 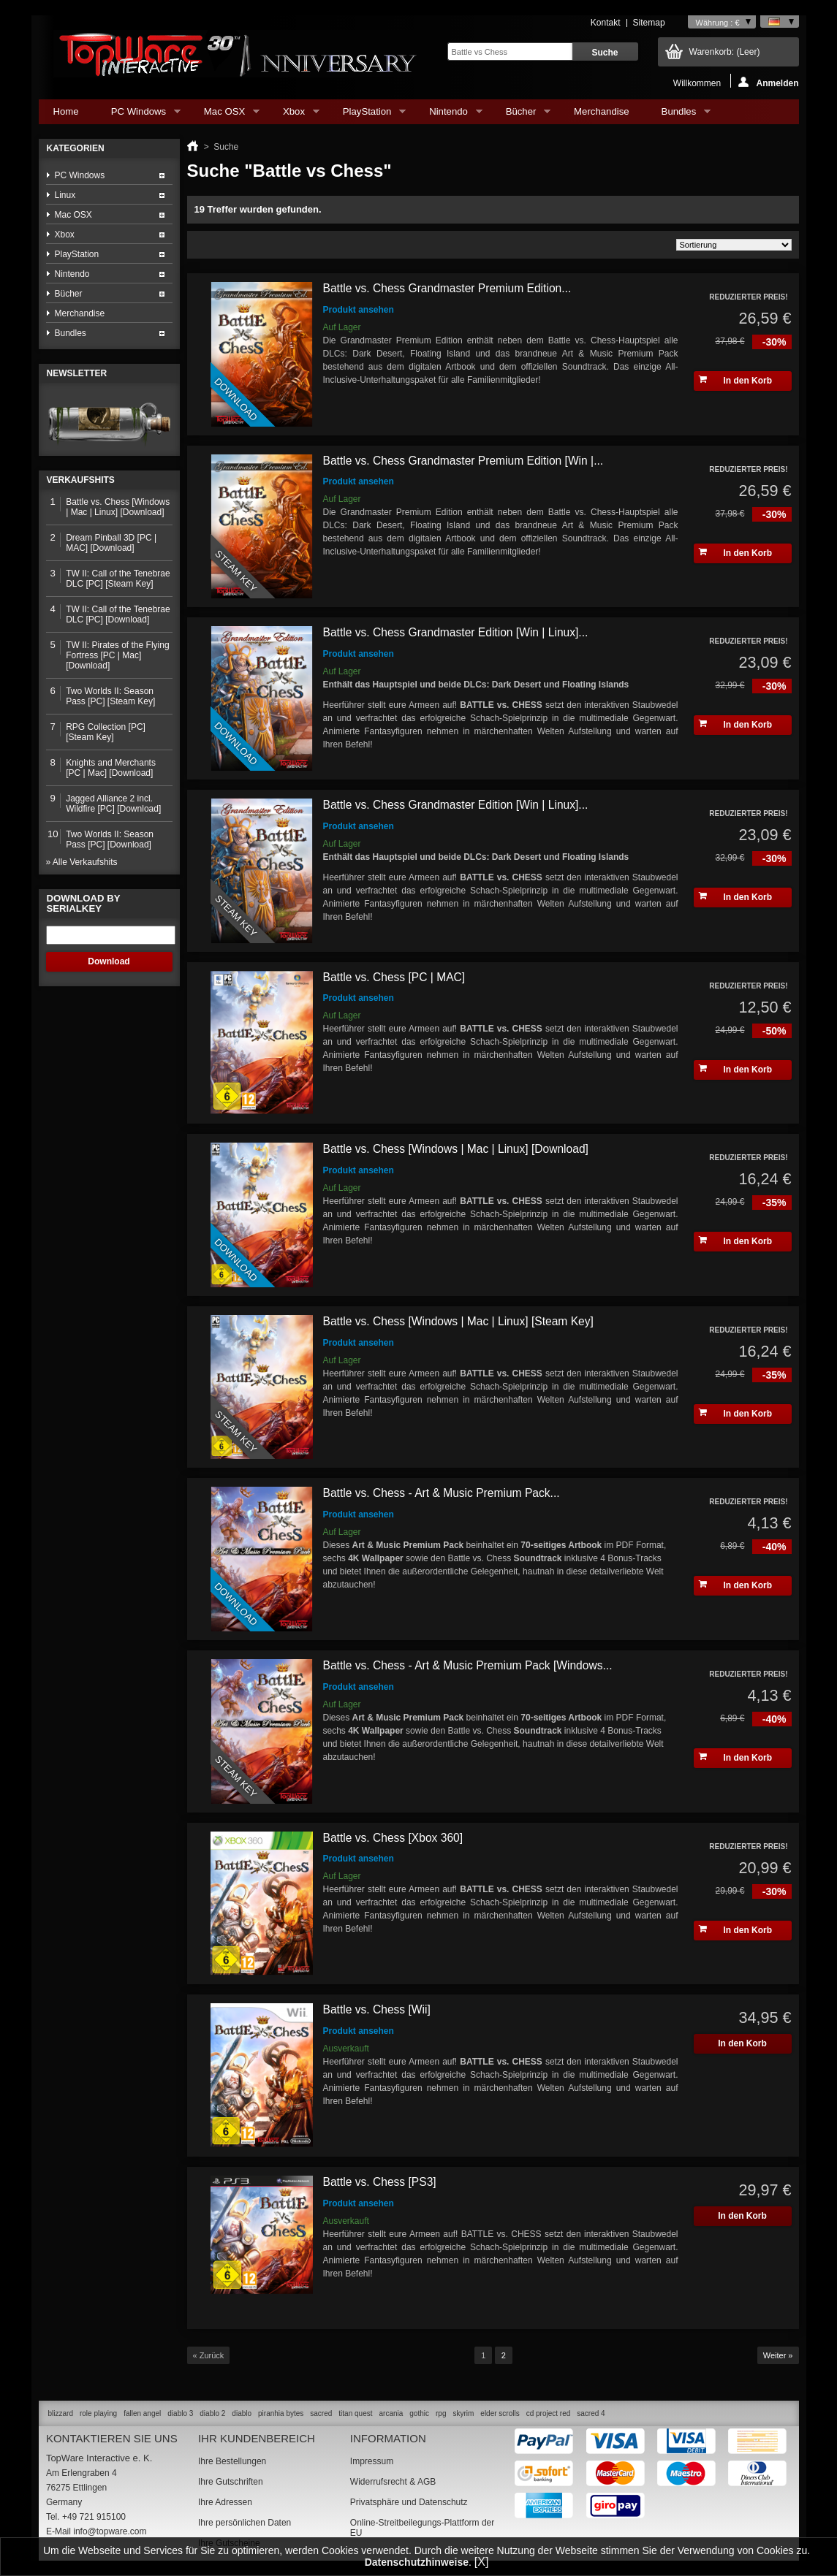 I want to click on Xbox, so click(x=293, y=115).